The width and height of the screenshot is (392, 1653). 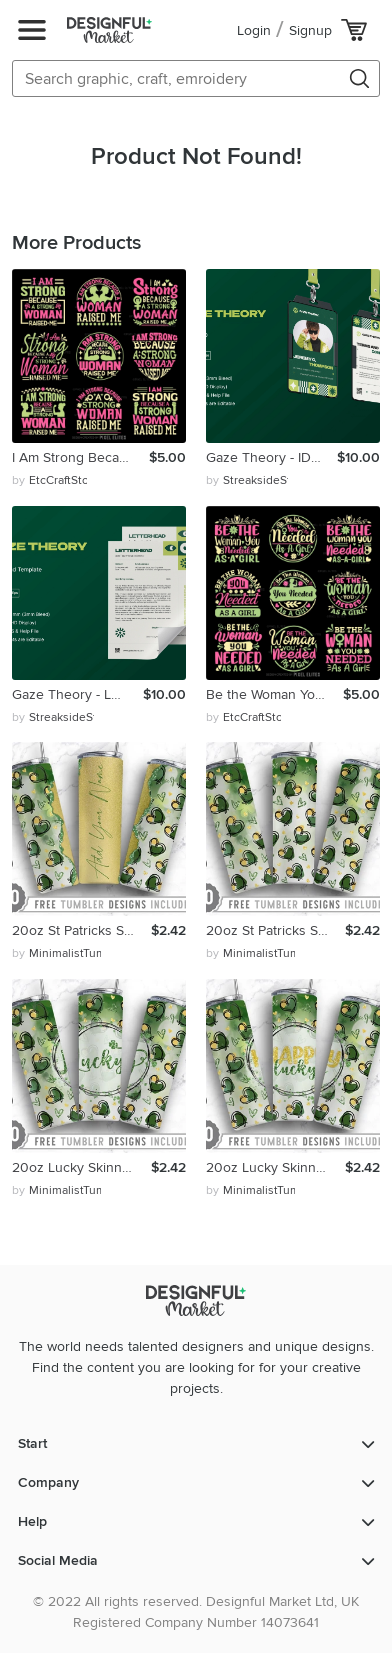 I want to click on Login, so click(x=254, y=30).